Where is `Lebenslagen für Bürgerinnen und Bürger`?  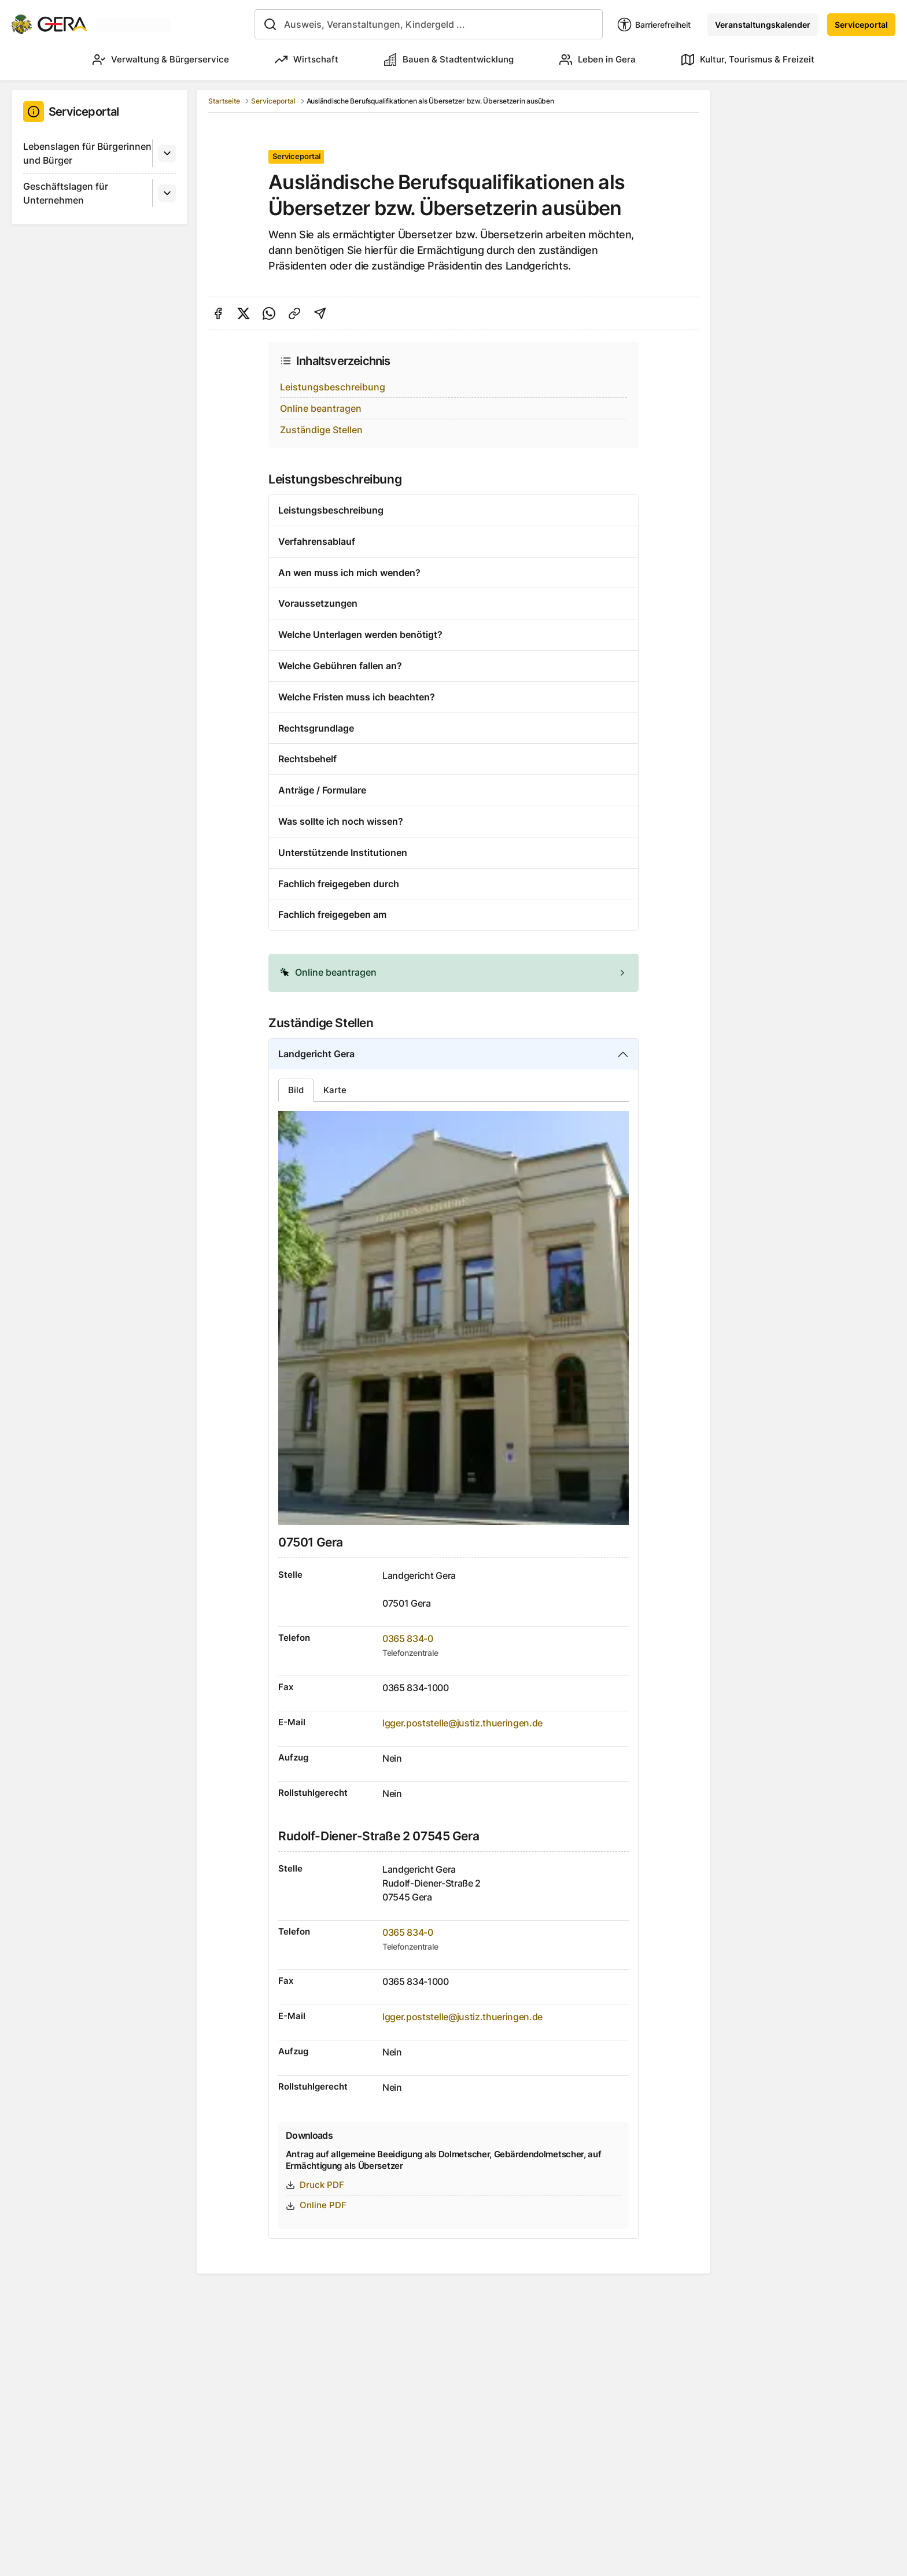
Lebenslagen für Bürgerinnen und Bürger is located at coordinates (87, 153).